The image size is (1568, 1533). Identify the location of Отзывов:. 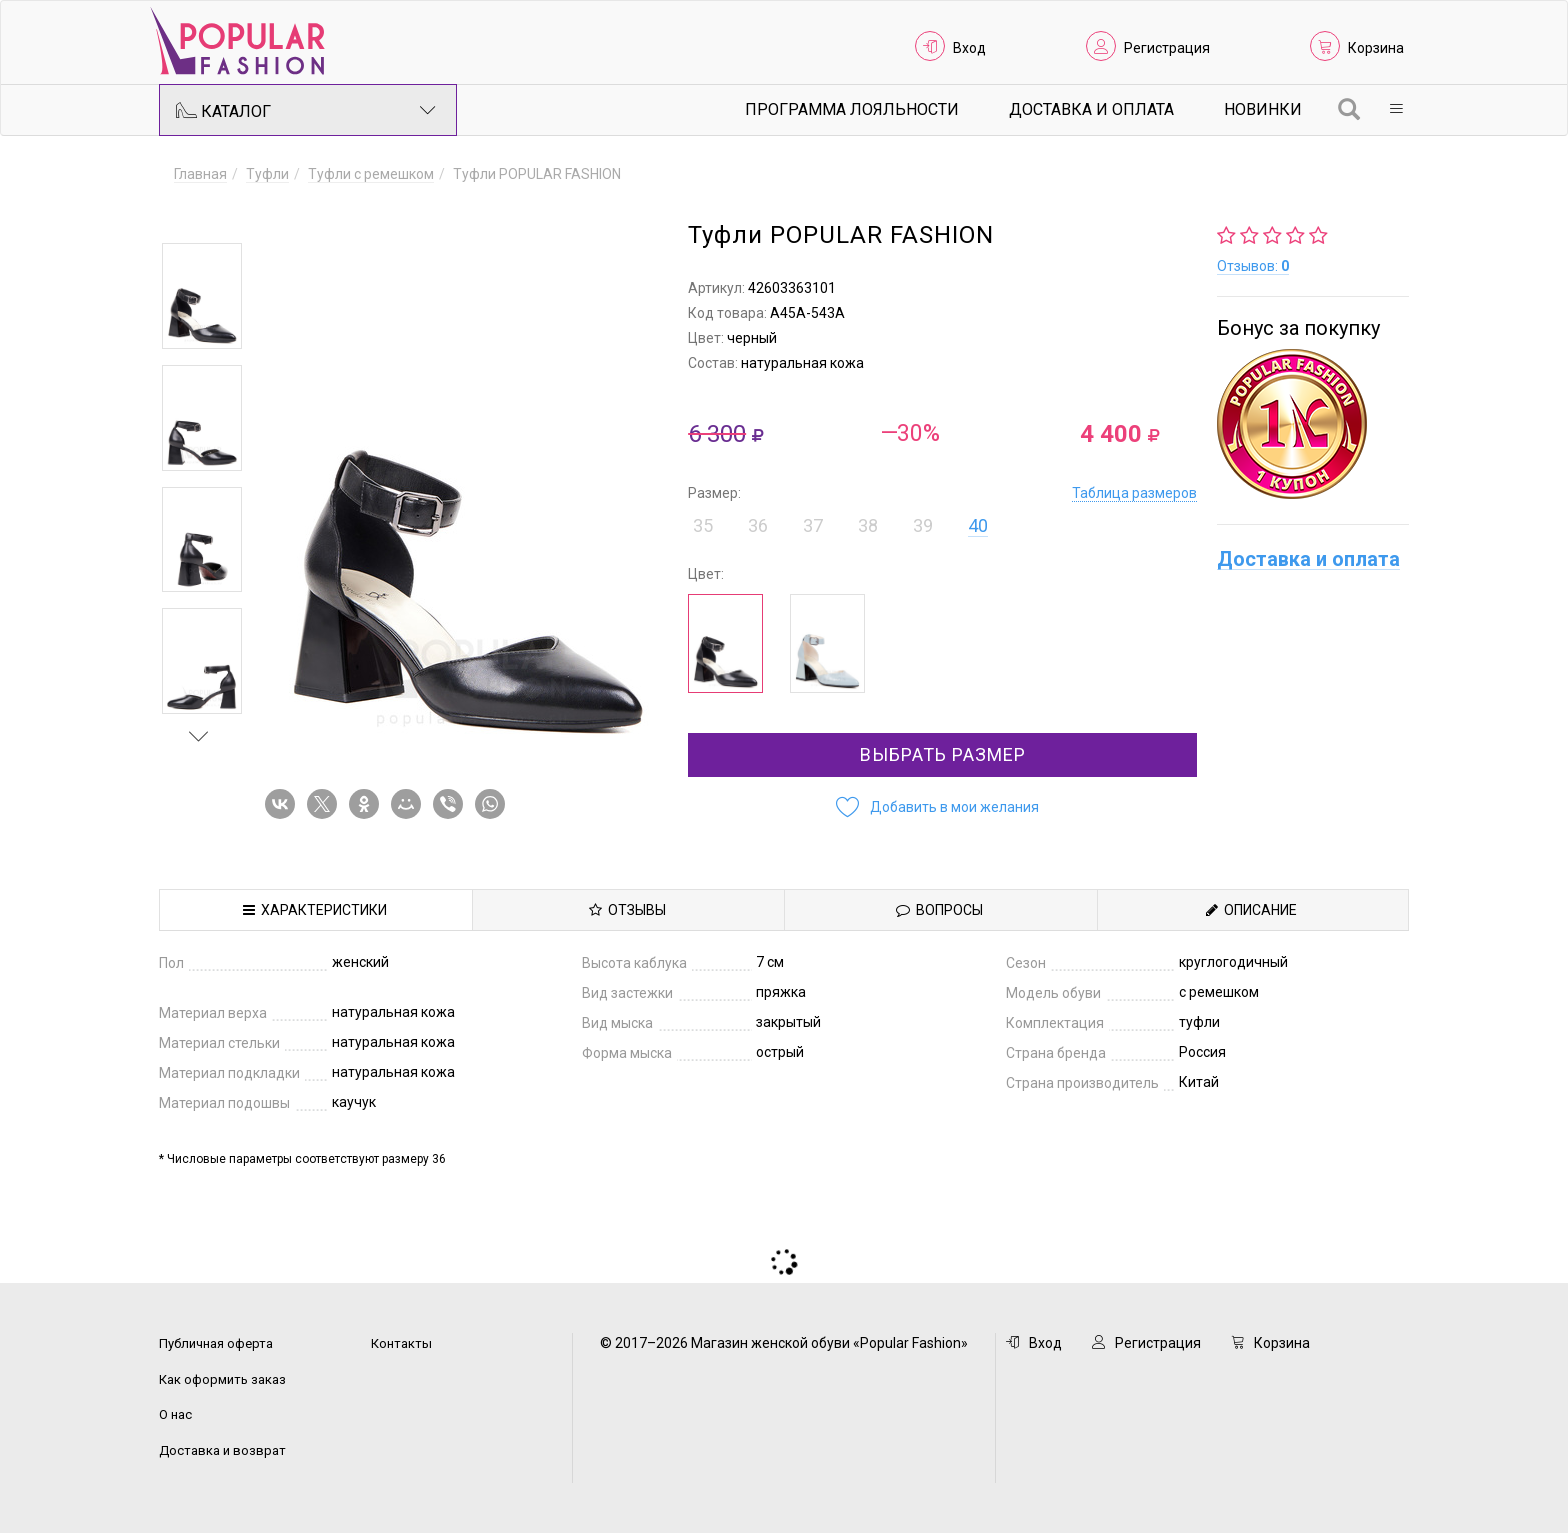
(1253, 266).